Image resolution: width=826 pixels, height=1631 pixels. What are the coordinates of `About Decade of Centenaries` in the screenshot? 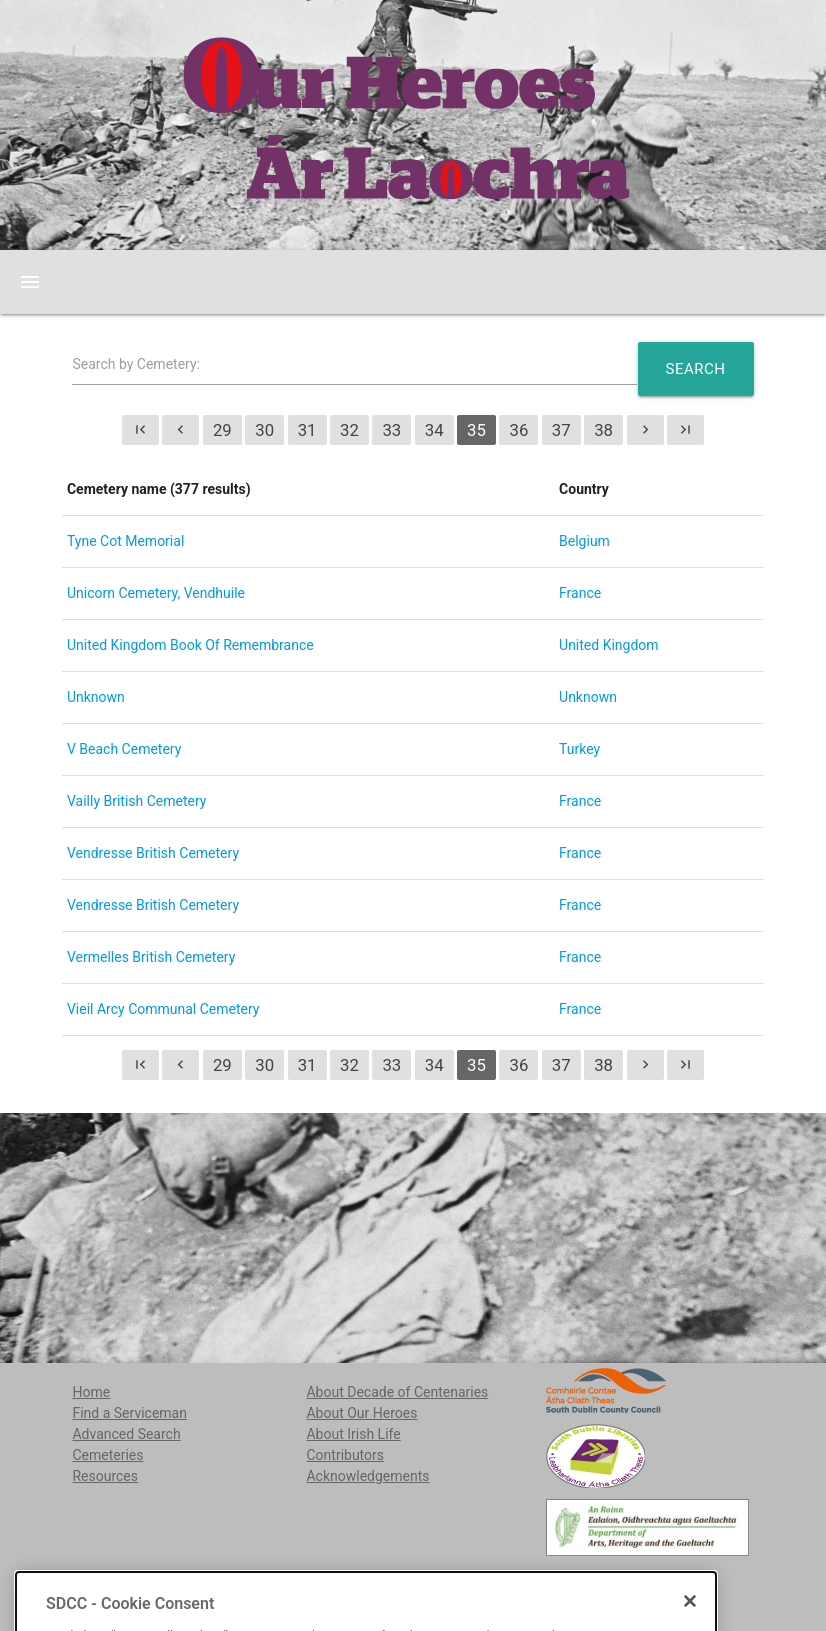 It's located at (397, 1392).